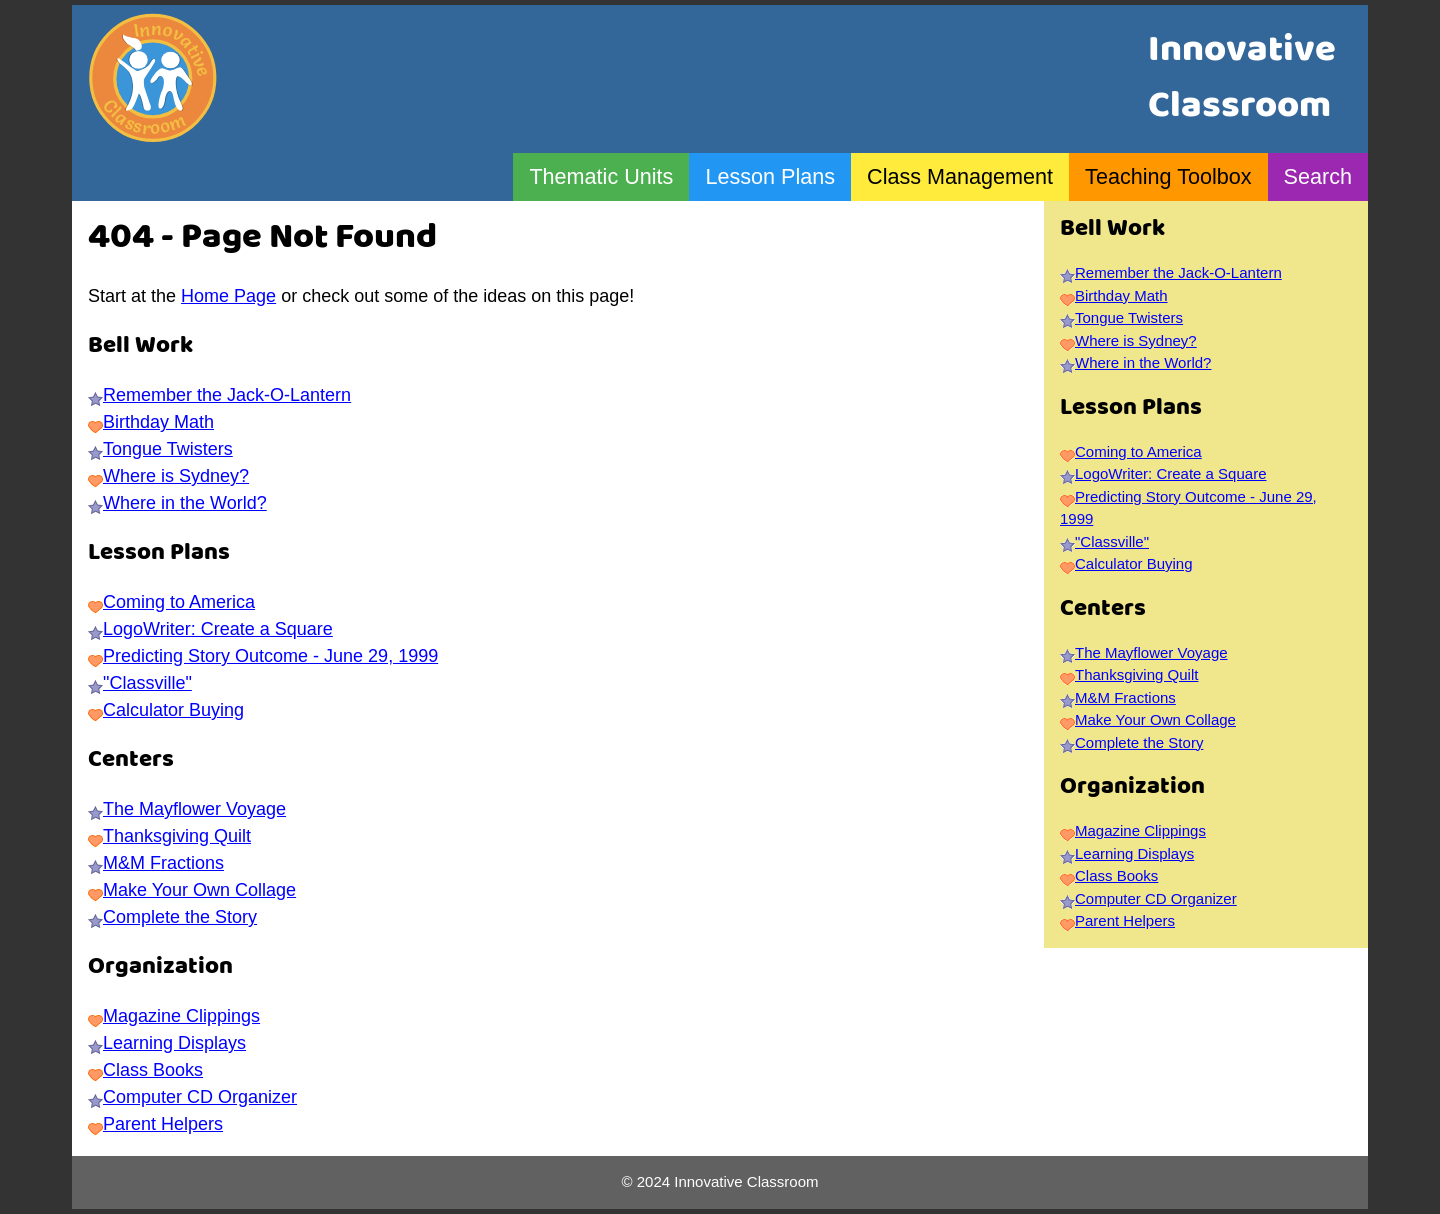  What do you see at coordinates (168, 449) in the screenshot?
I see `Tongue Twisters` at bounding box center [168, 449].